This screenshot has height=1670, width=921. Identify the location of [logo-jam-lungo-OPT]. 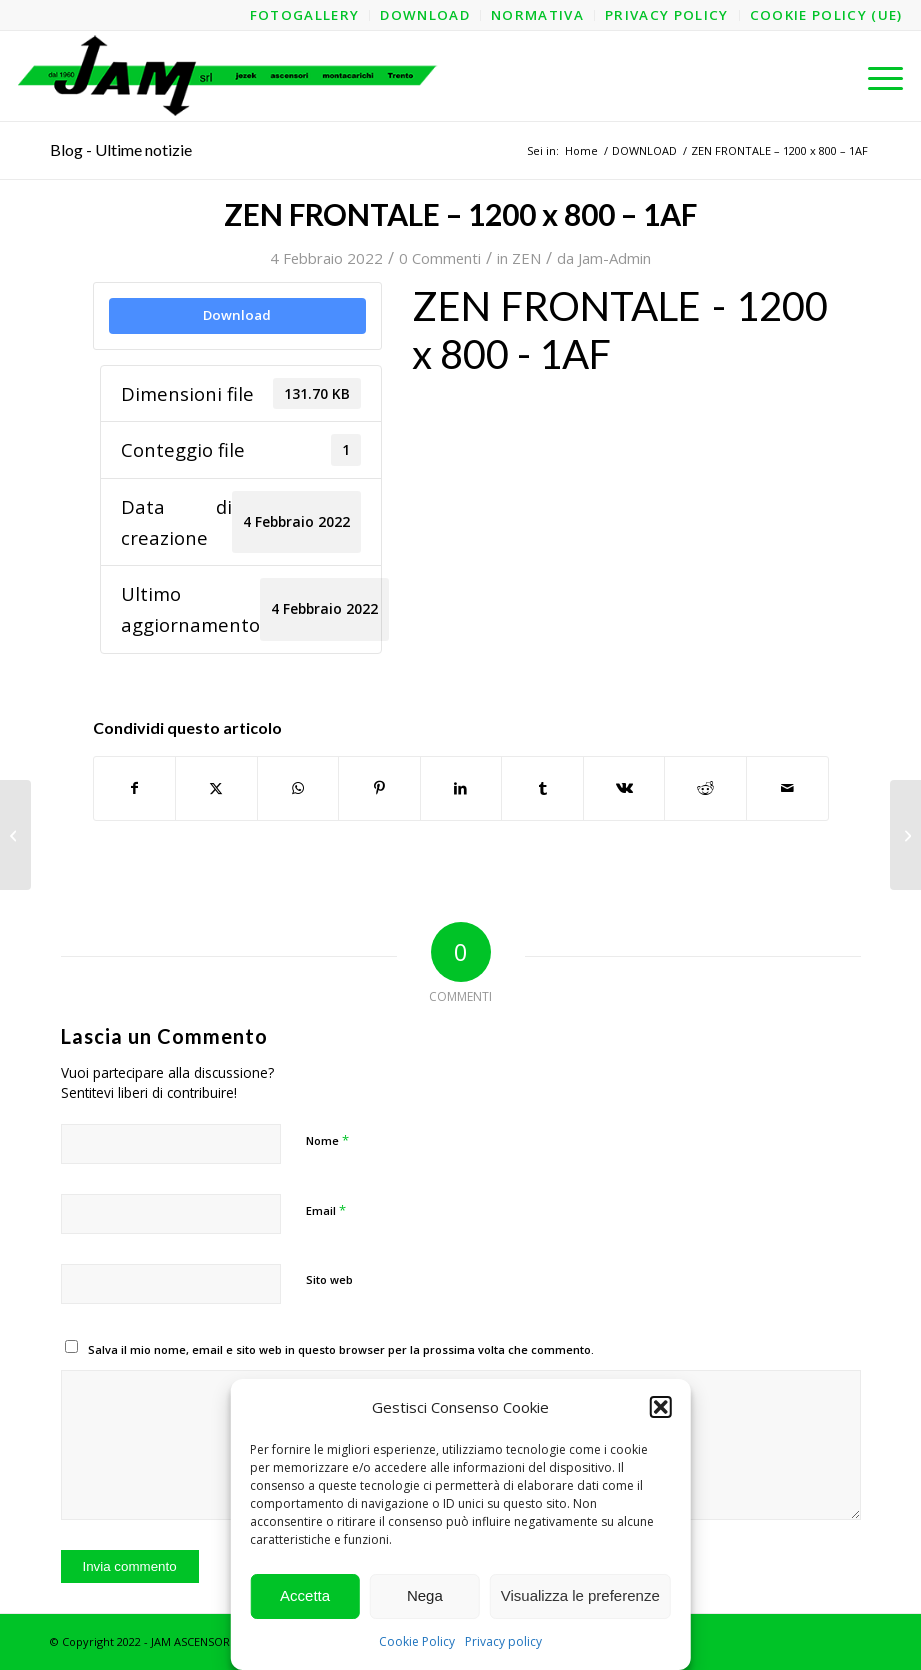
(228, 76).